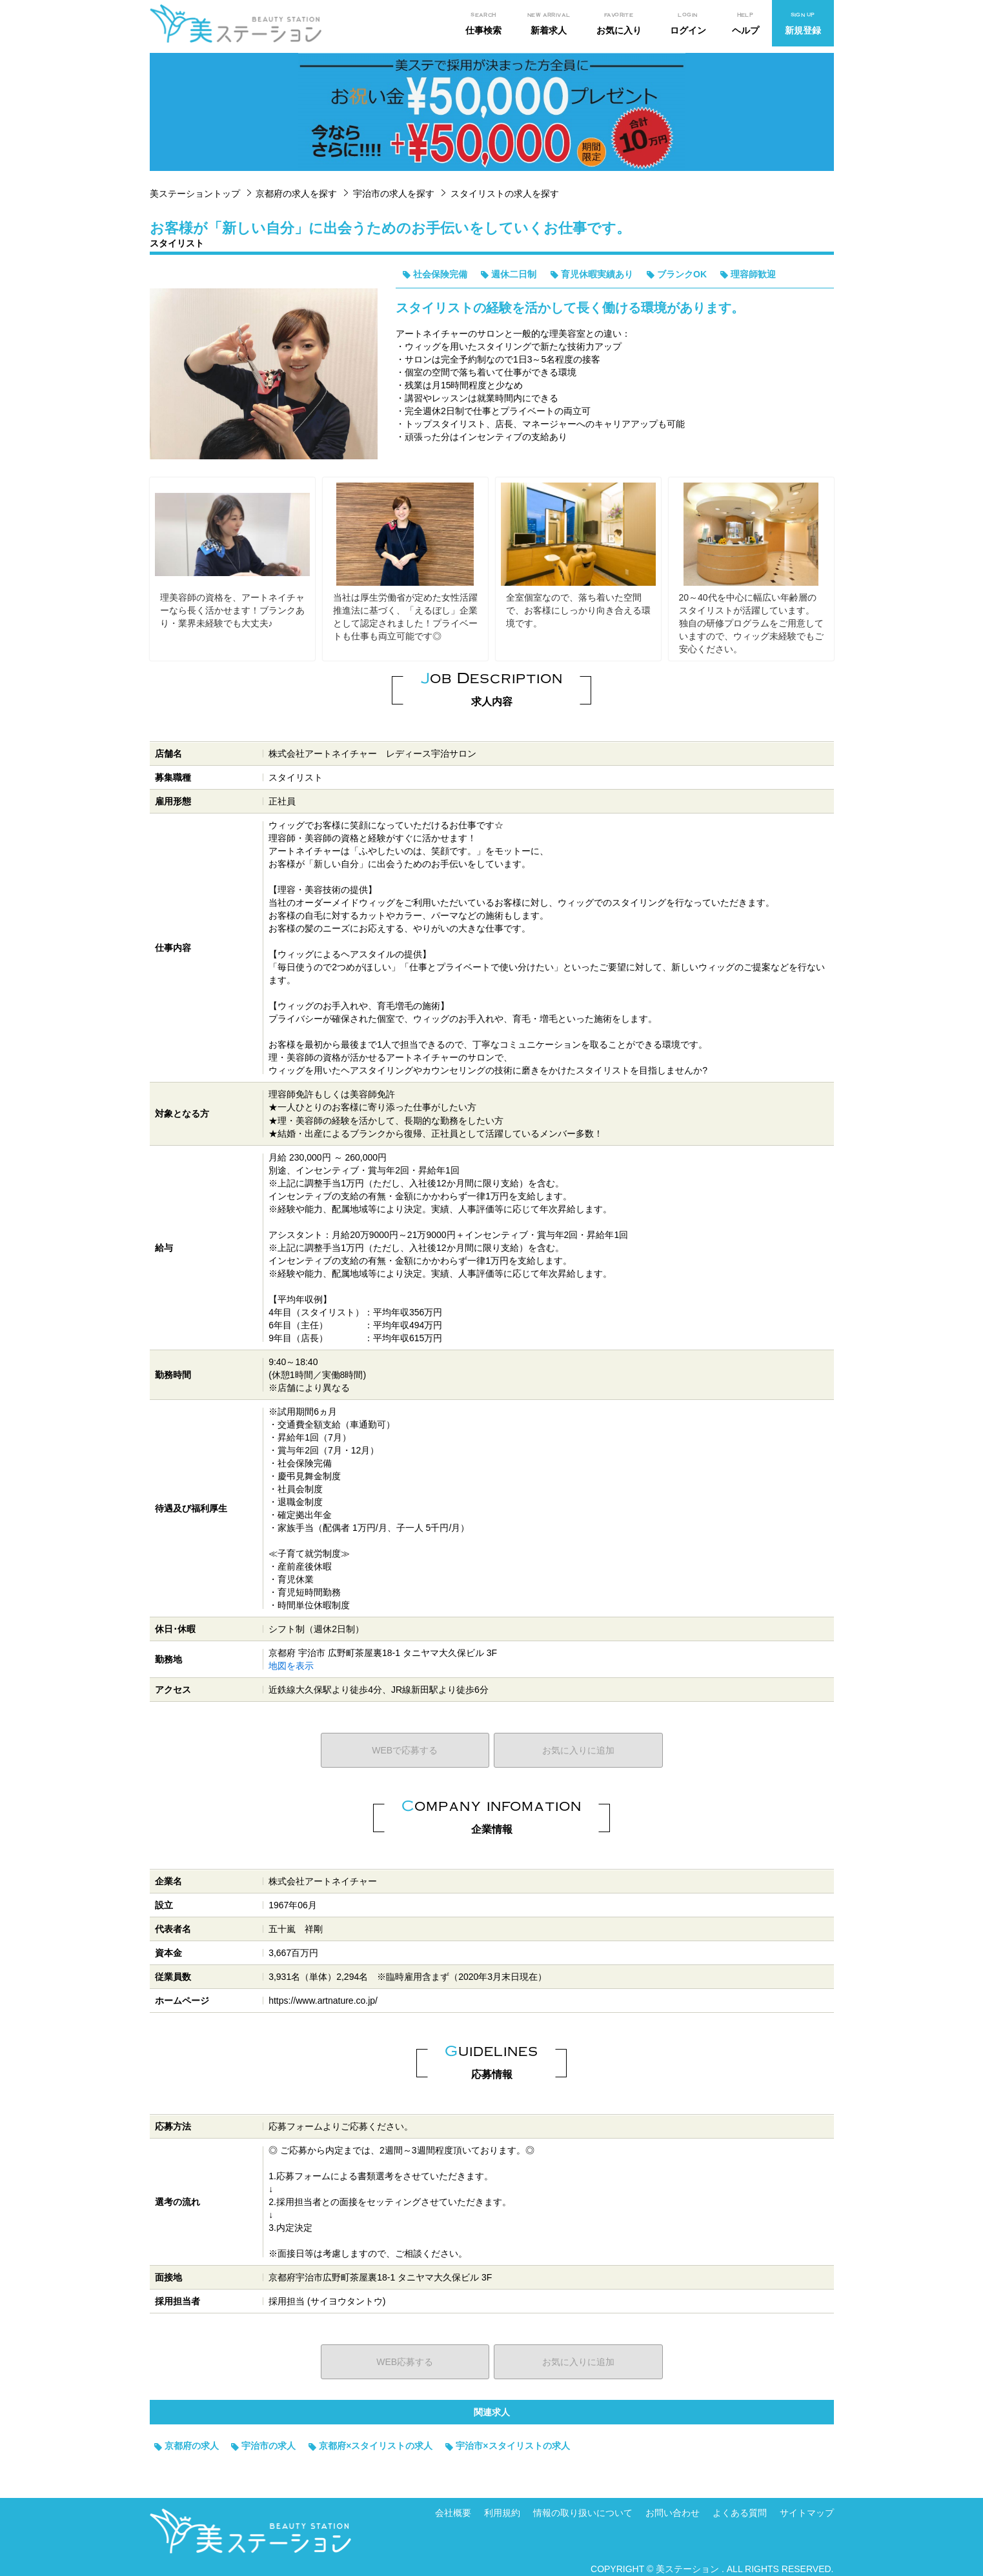 Image resolution: width=983 pixels, height=2576 pixels. I want to click on お問い合わせ, so click(672, 2513).